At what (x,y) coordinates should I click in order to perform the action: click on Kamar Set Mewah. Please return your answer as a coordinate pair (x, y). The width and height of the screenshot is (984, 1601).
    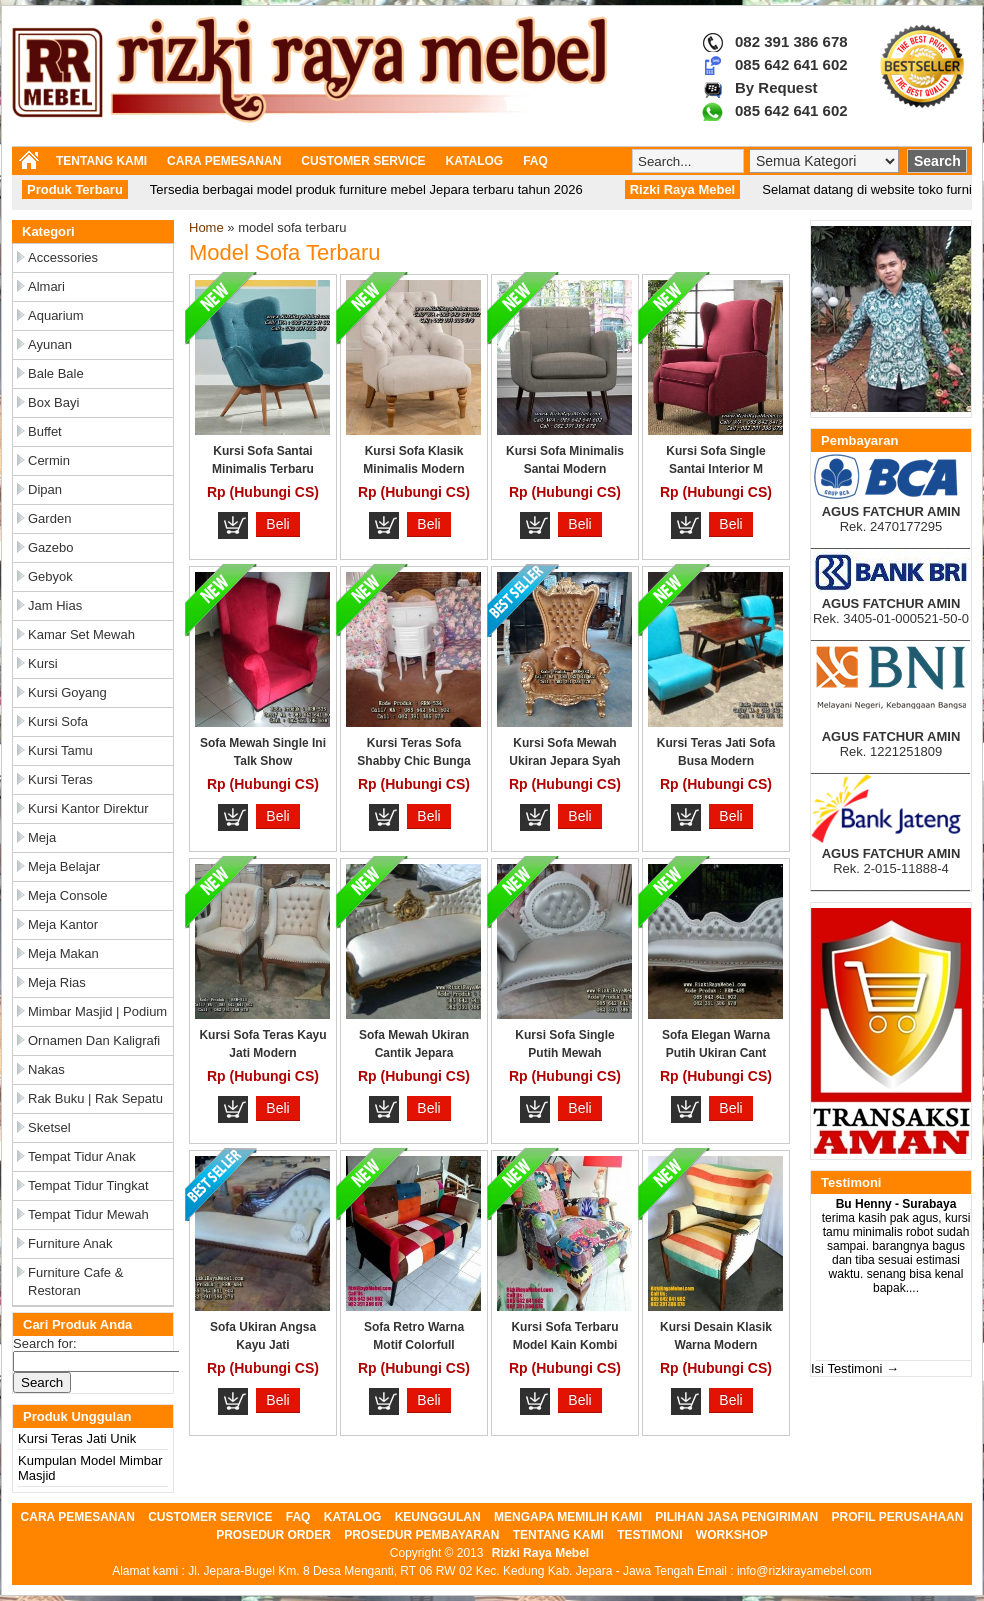
    Looking at the image, I should click on (81, 634).